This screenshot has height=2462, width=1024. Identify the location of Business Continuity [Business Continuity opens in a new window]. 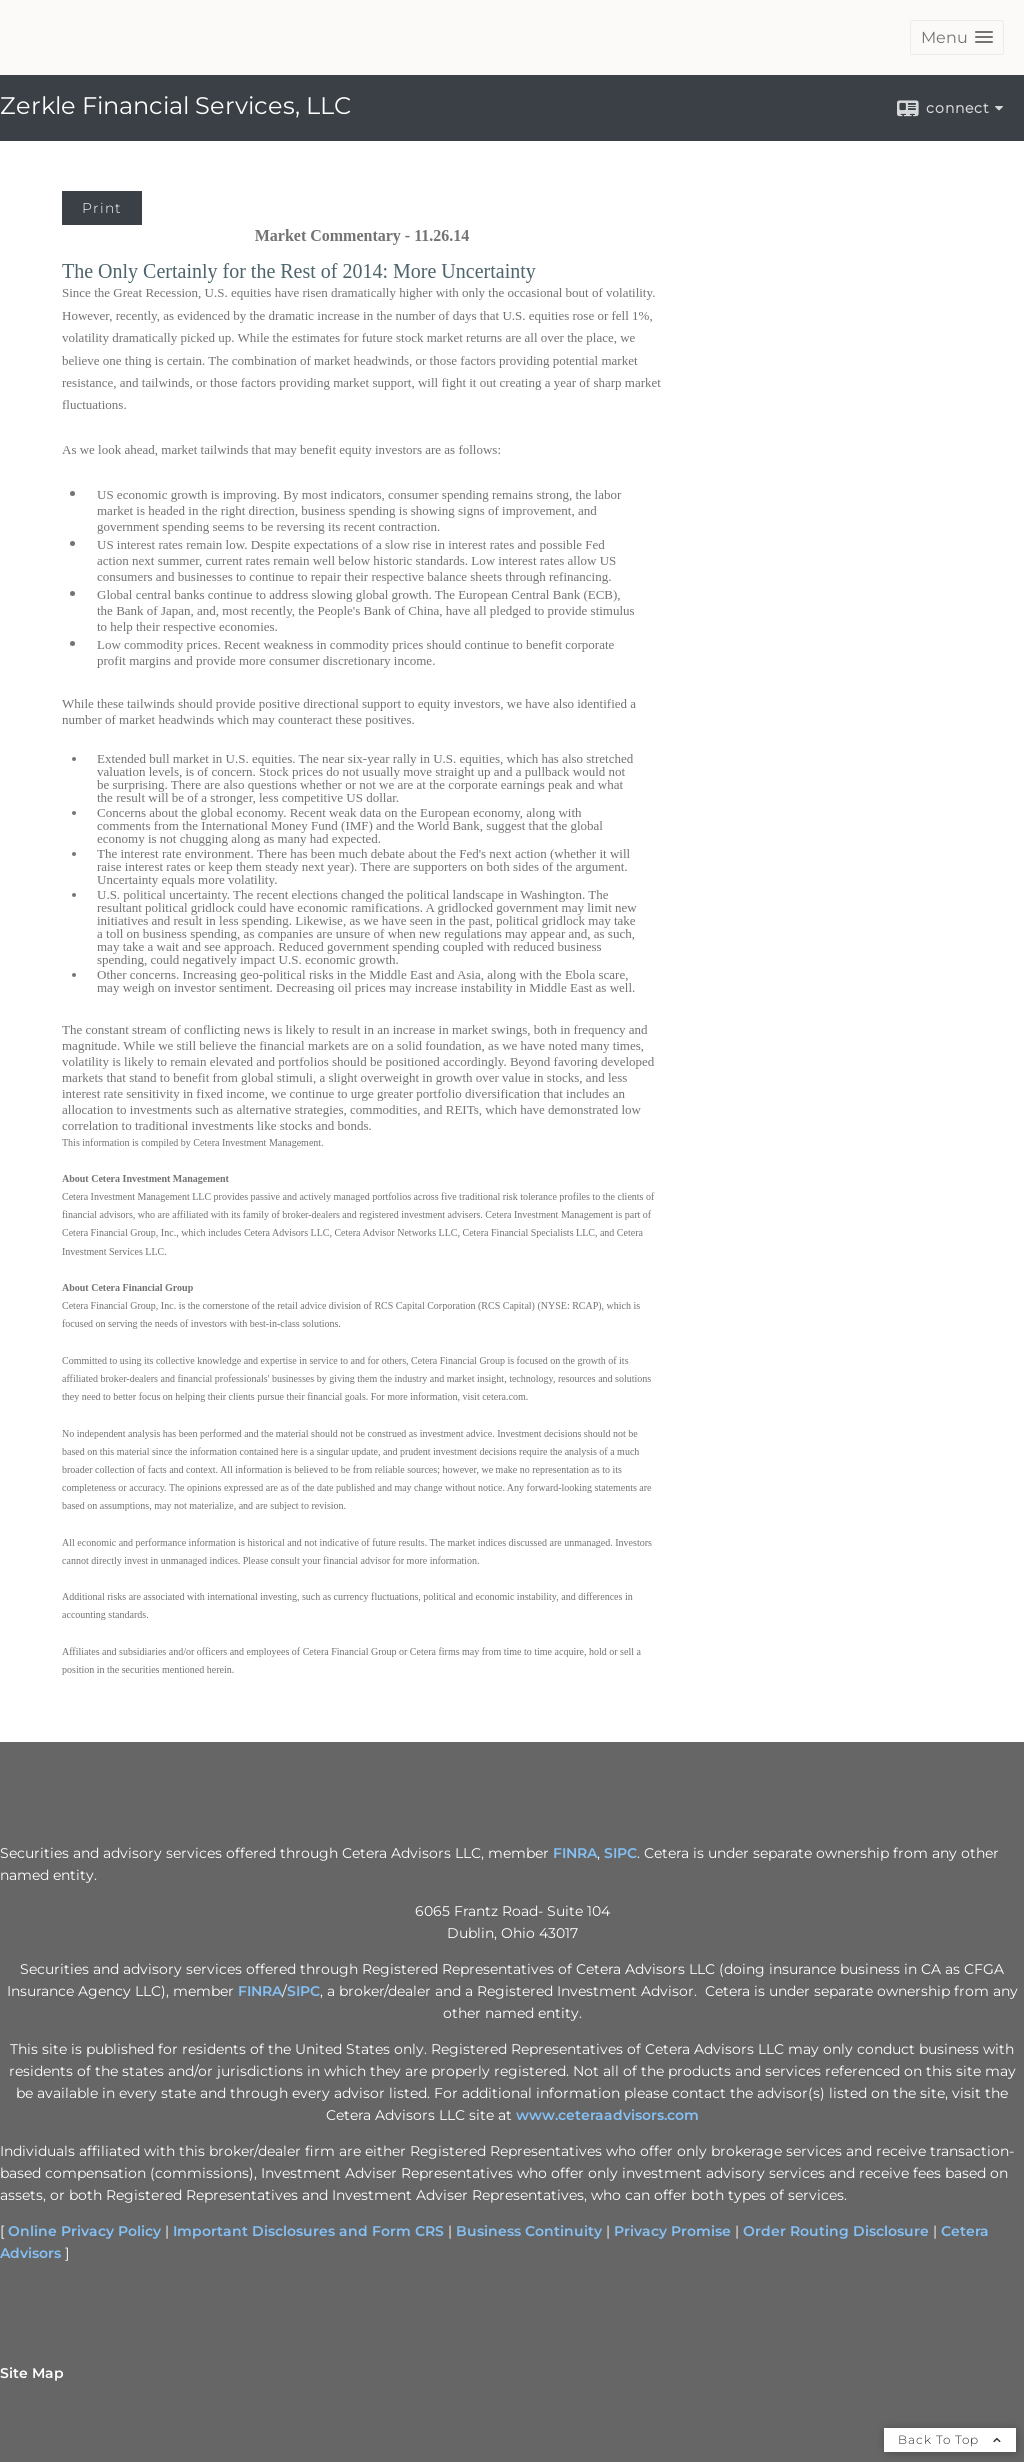
(529, 2231).